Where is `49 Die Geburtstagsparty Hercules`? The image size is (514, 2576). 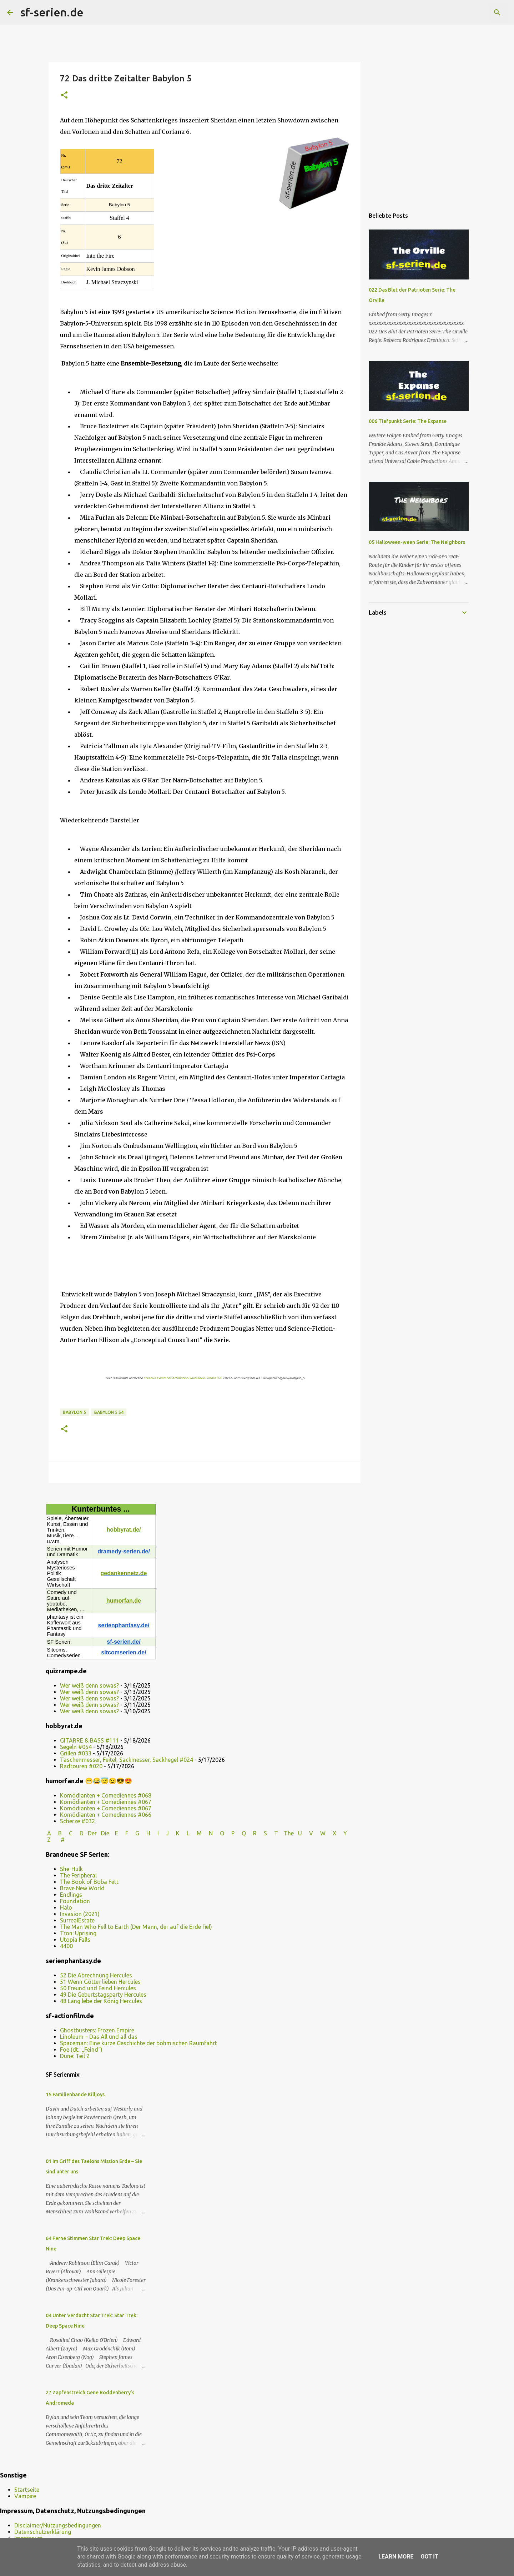 49 Die Geburtstagsparty Hercules is located at coordinates (103, 1994).